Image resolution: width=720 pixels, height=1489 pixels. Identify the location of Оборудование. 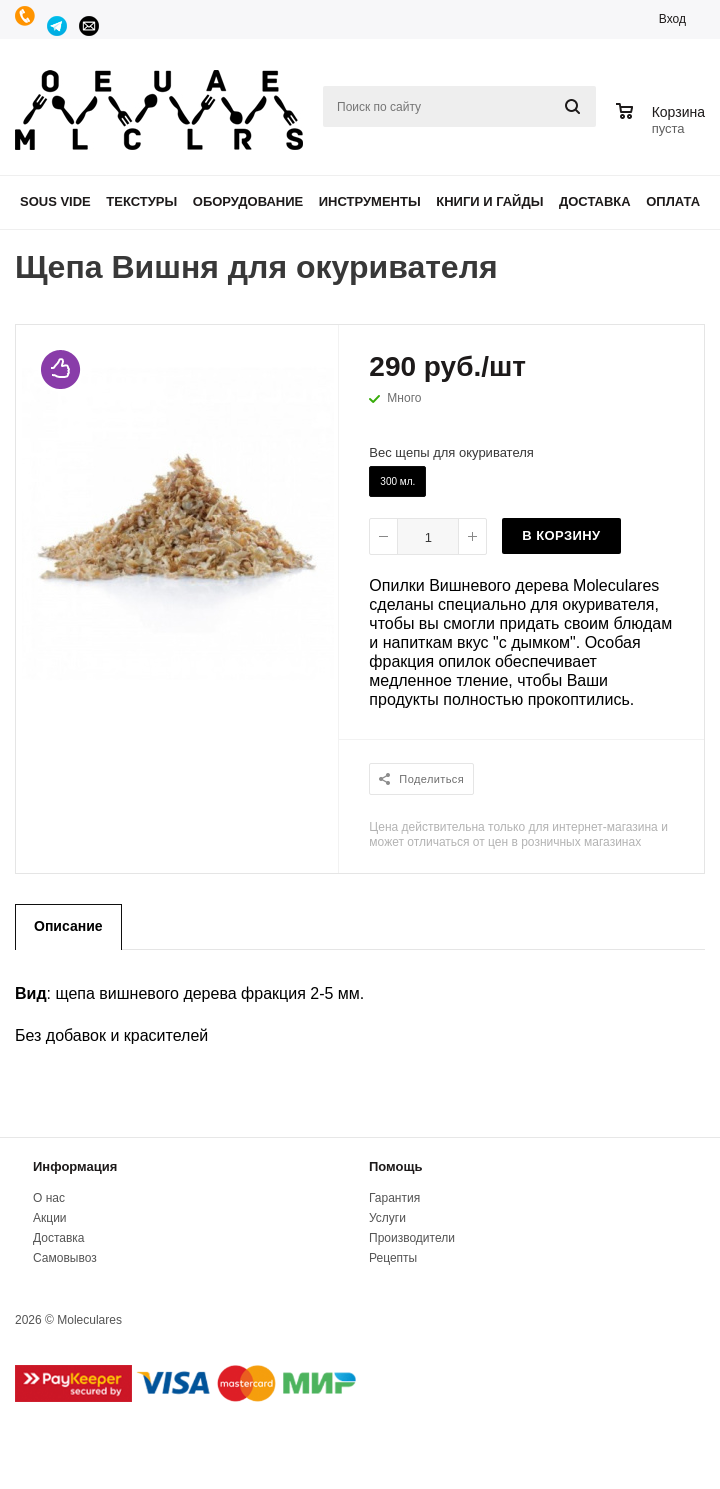
(248, 201).